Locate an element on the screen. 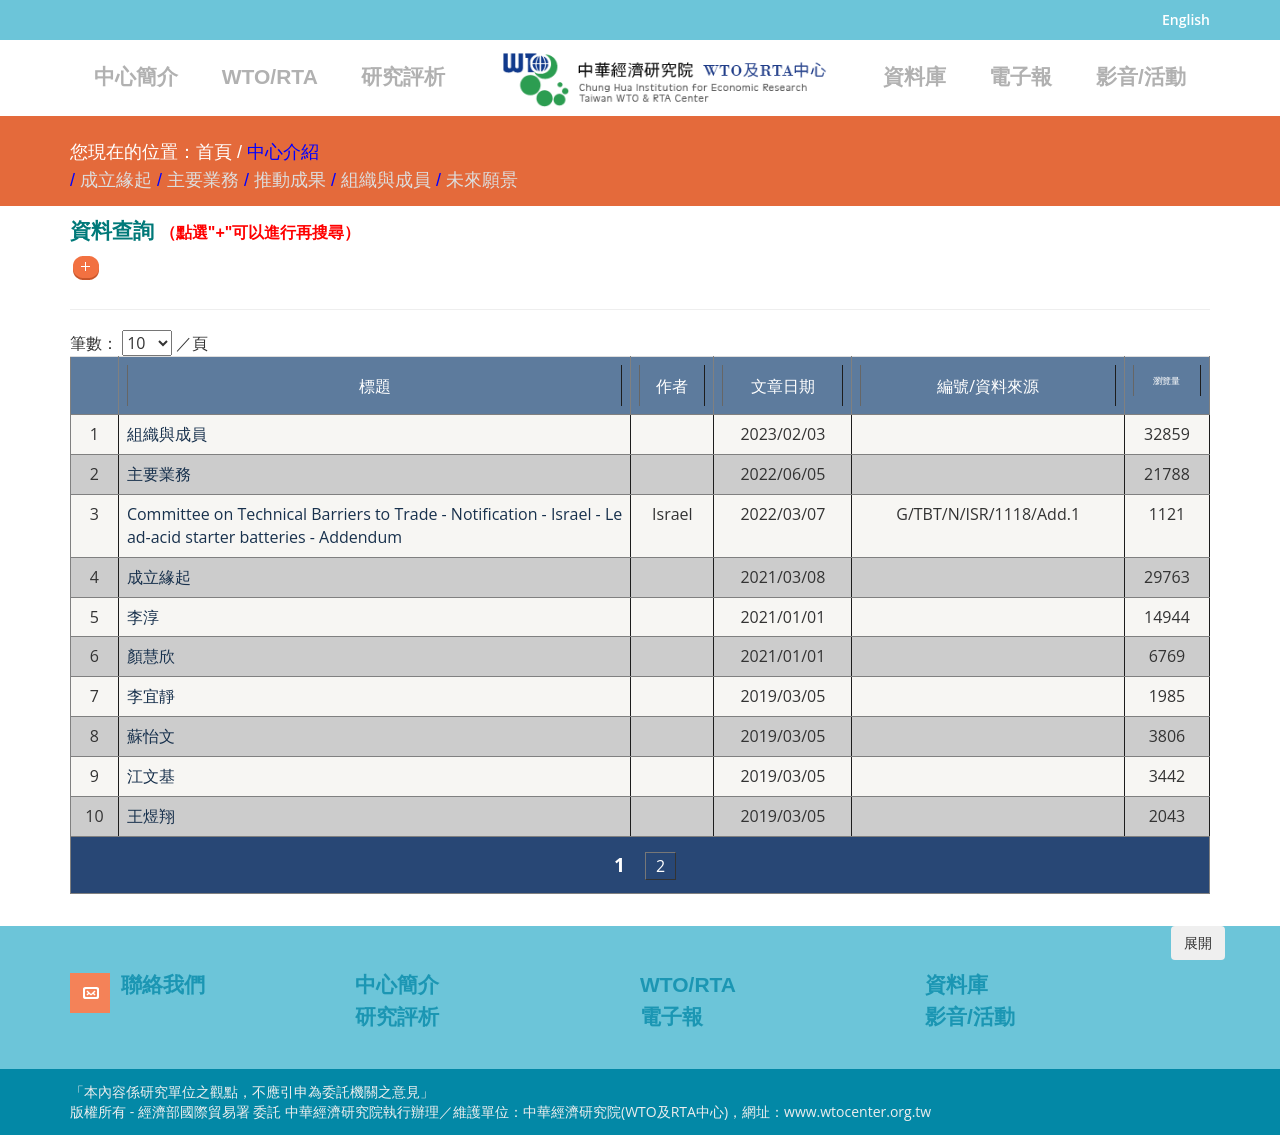 This screenshot has height=1135, width=1280. WTO/RTA is located at coordinates (270, 76).